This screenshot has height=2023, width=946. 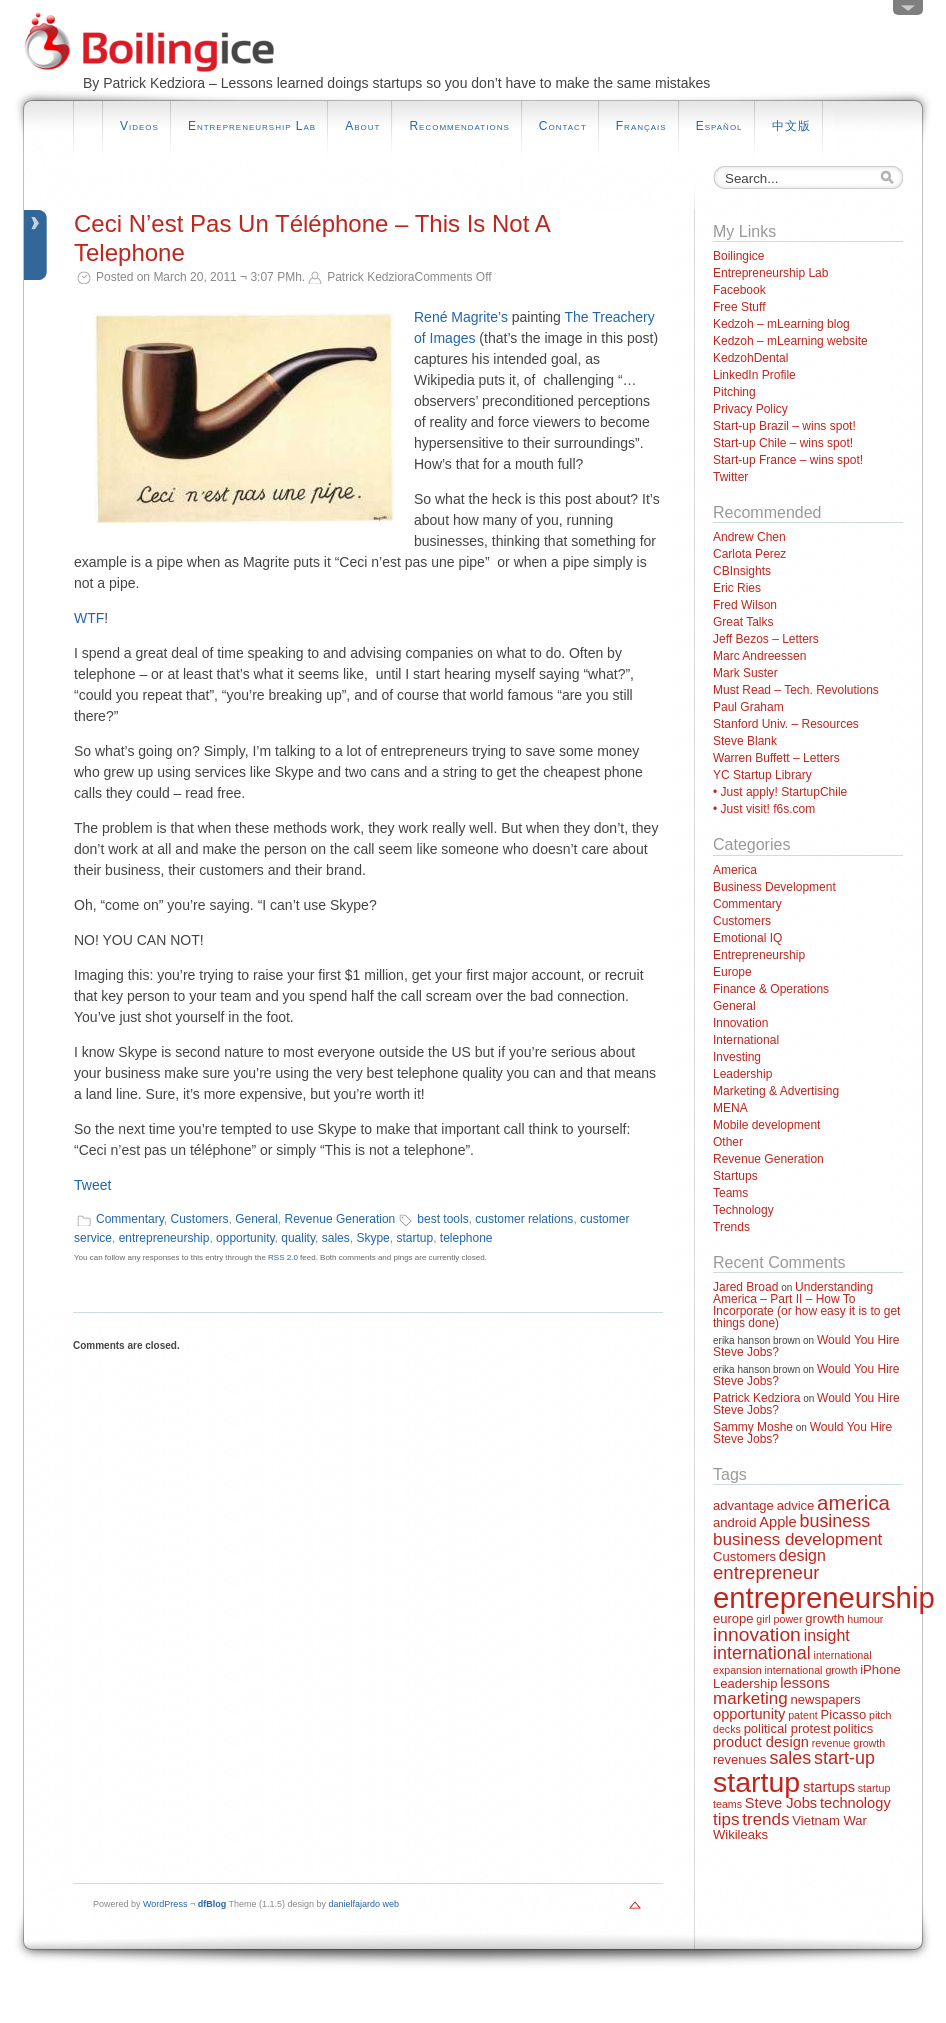 What do you see at coordinates (776, 1091) in the screenshot?
I see `Marketing & Advertising` at bounding box center [776, 1091].